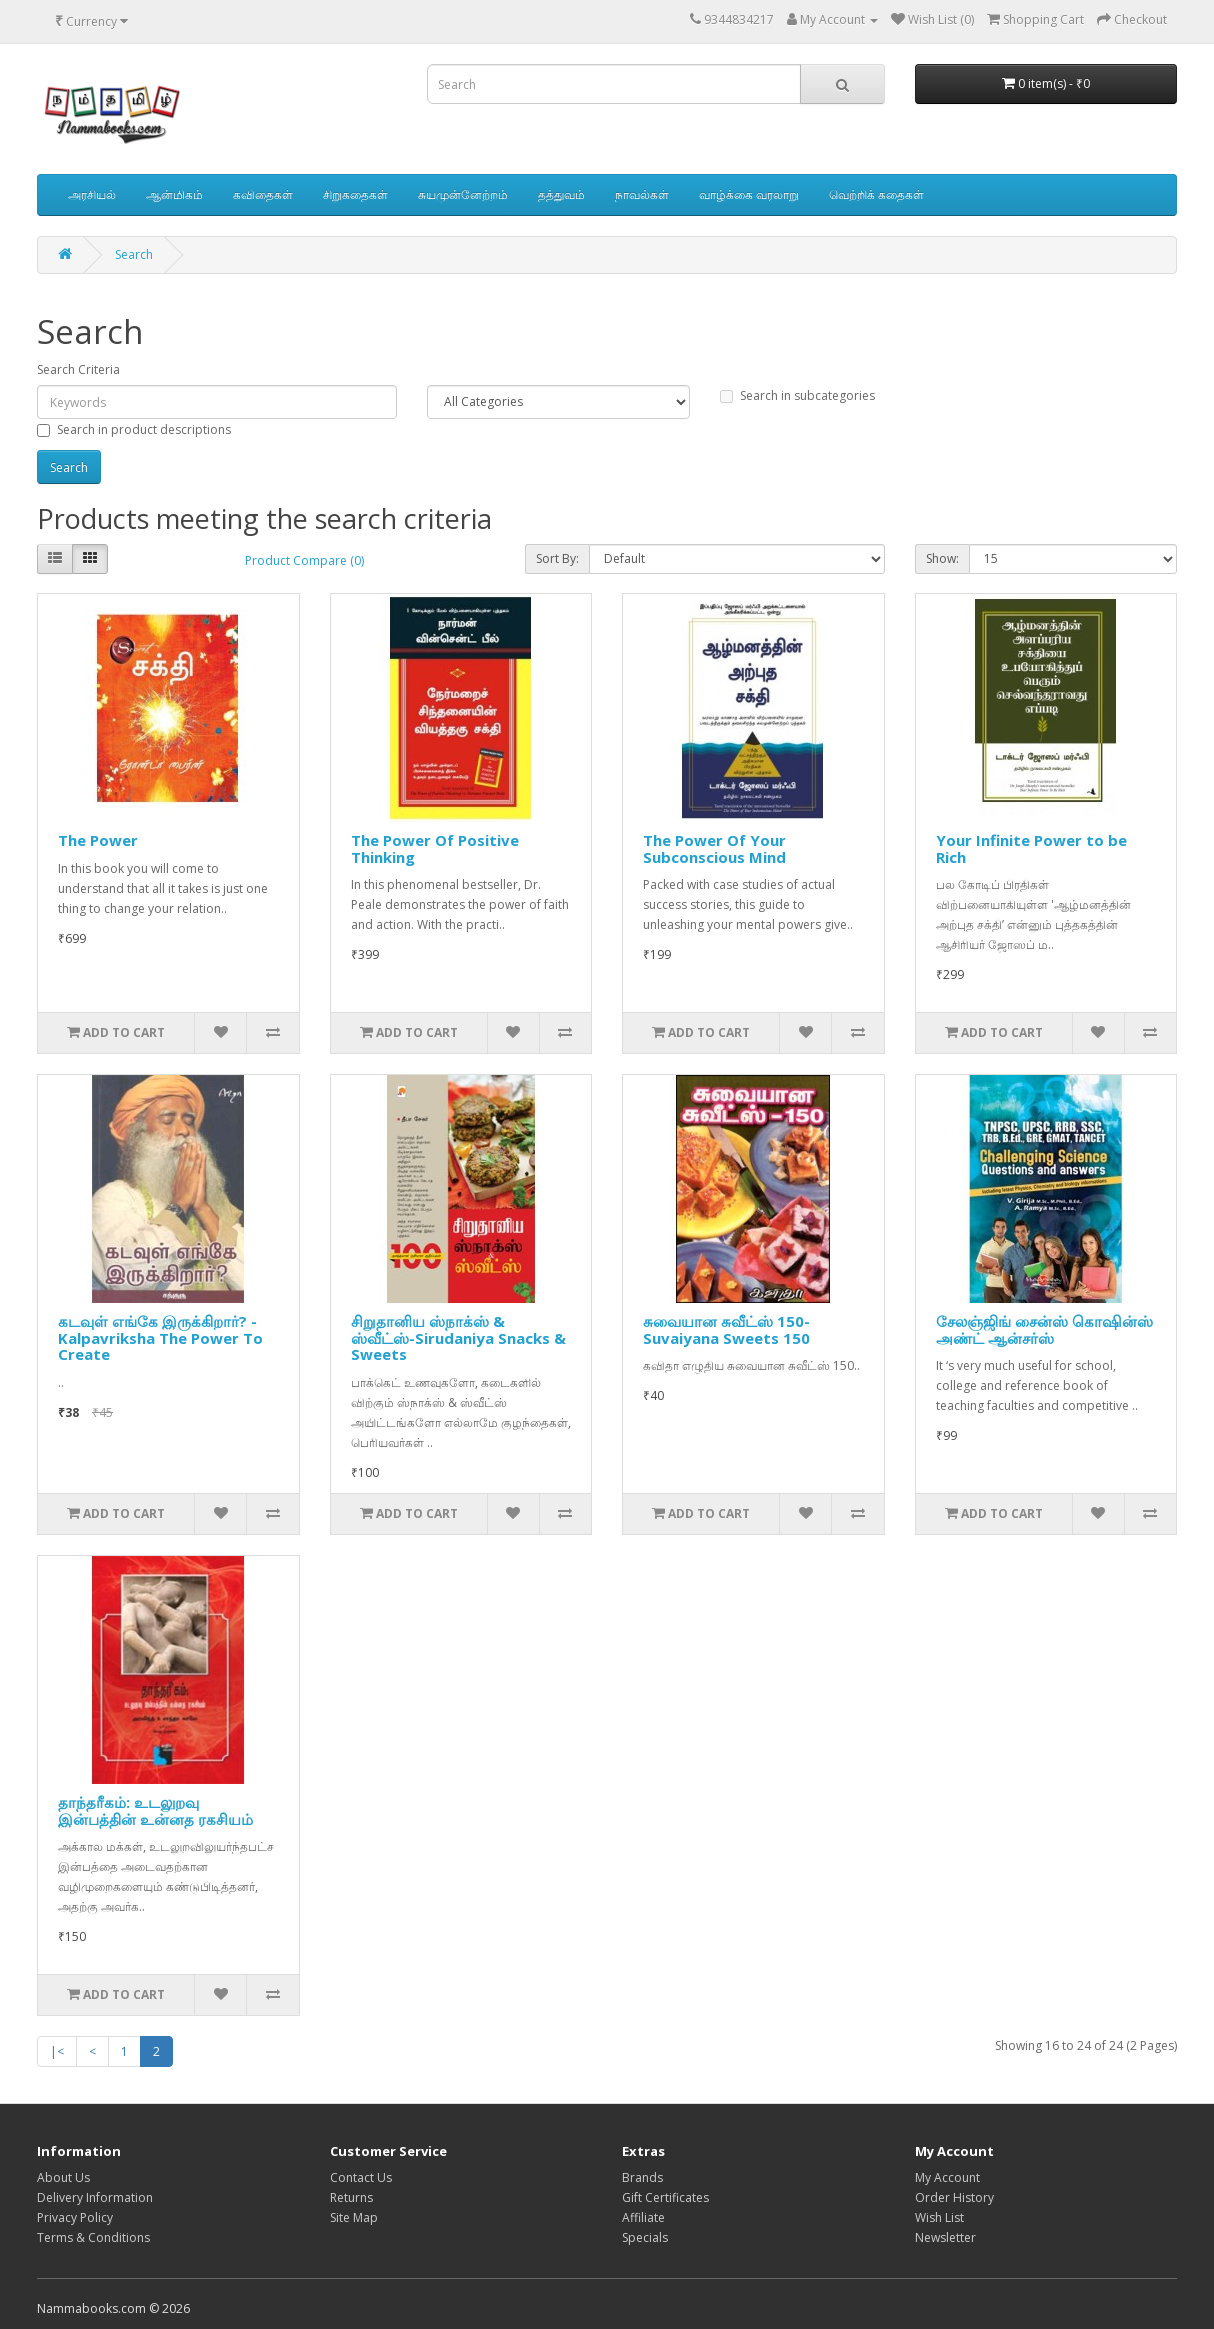 The image size is (1214, 2329). Describe the element at coordinates (93, 2237) in the screenshot. I see `Terms & Conditions` at that location.